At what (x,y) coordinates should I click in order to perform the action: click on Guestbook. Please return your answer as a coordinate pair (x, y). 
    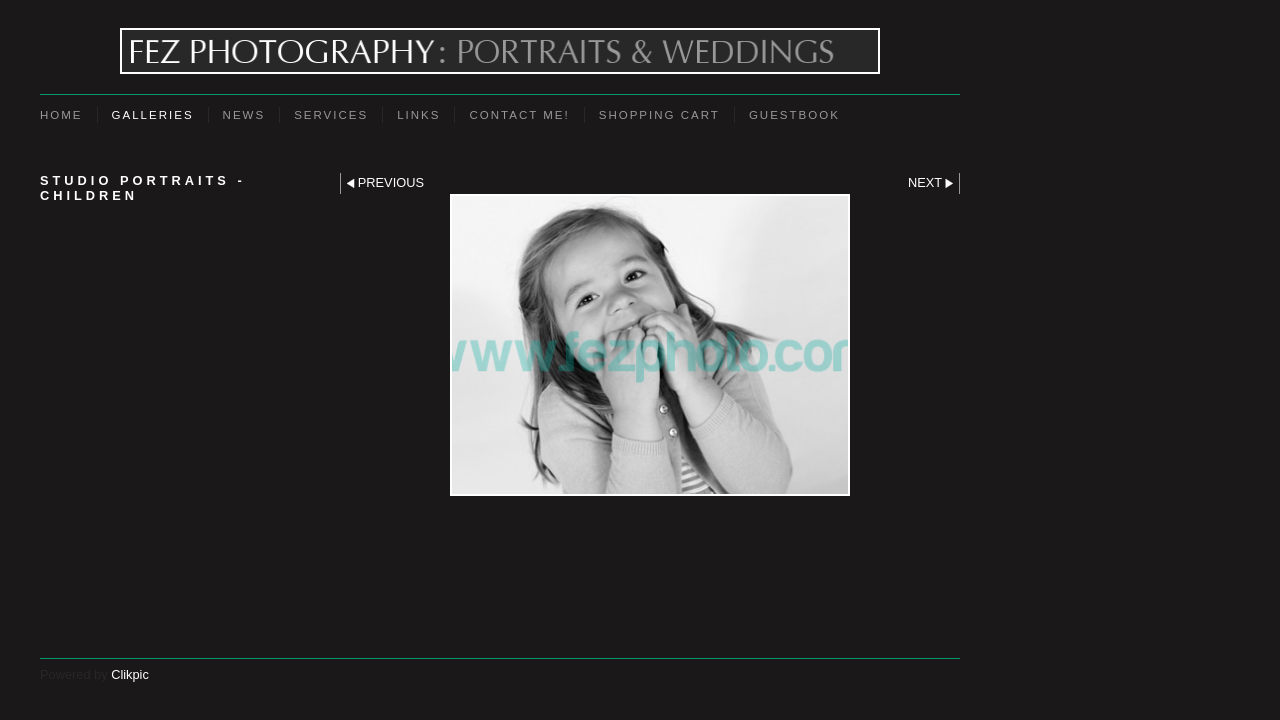
    Looking at the image, I should click on (794, 115).